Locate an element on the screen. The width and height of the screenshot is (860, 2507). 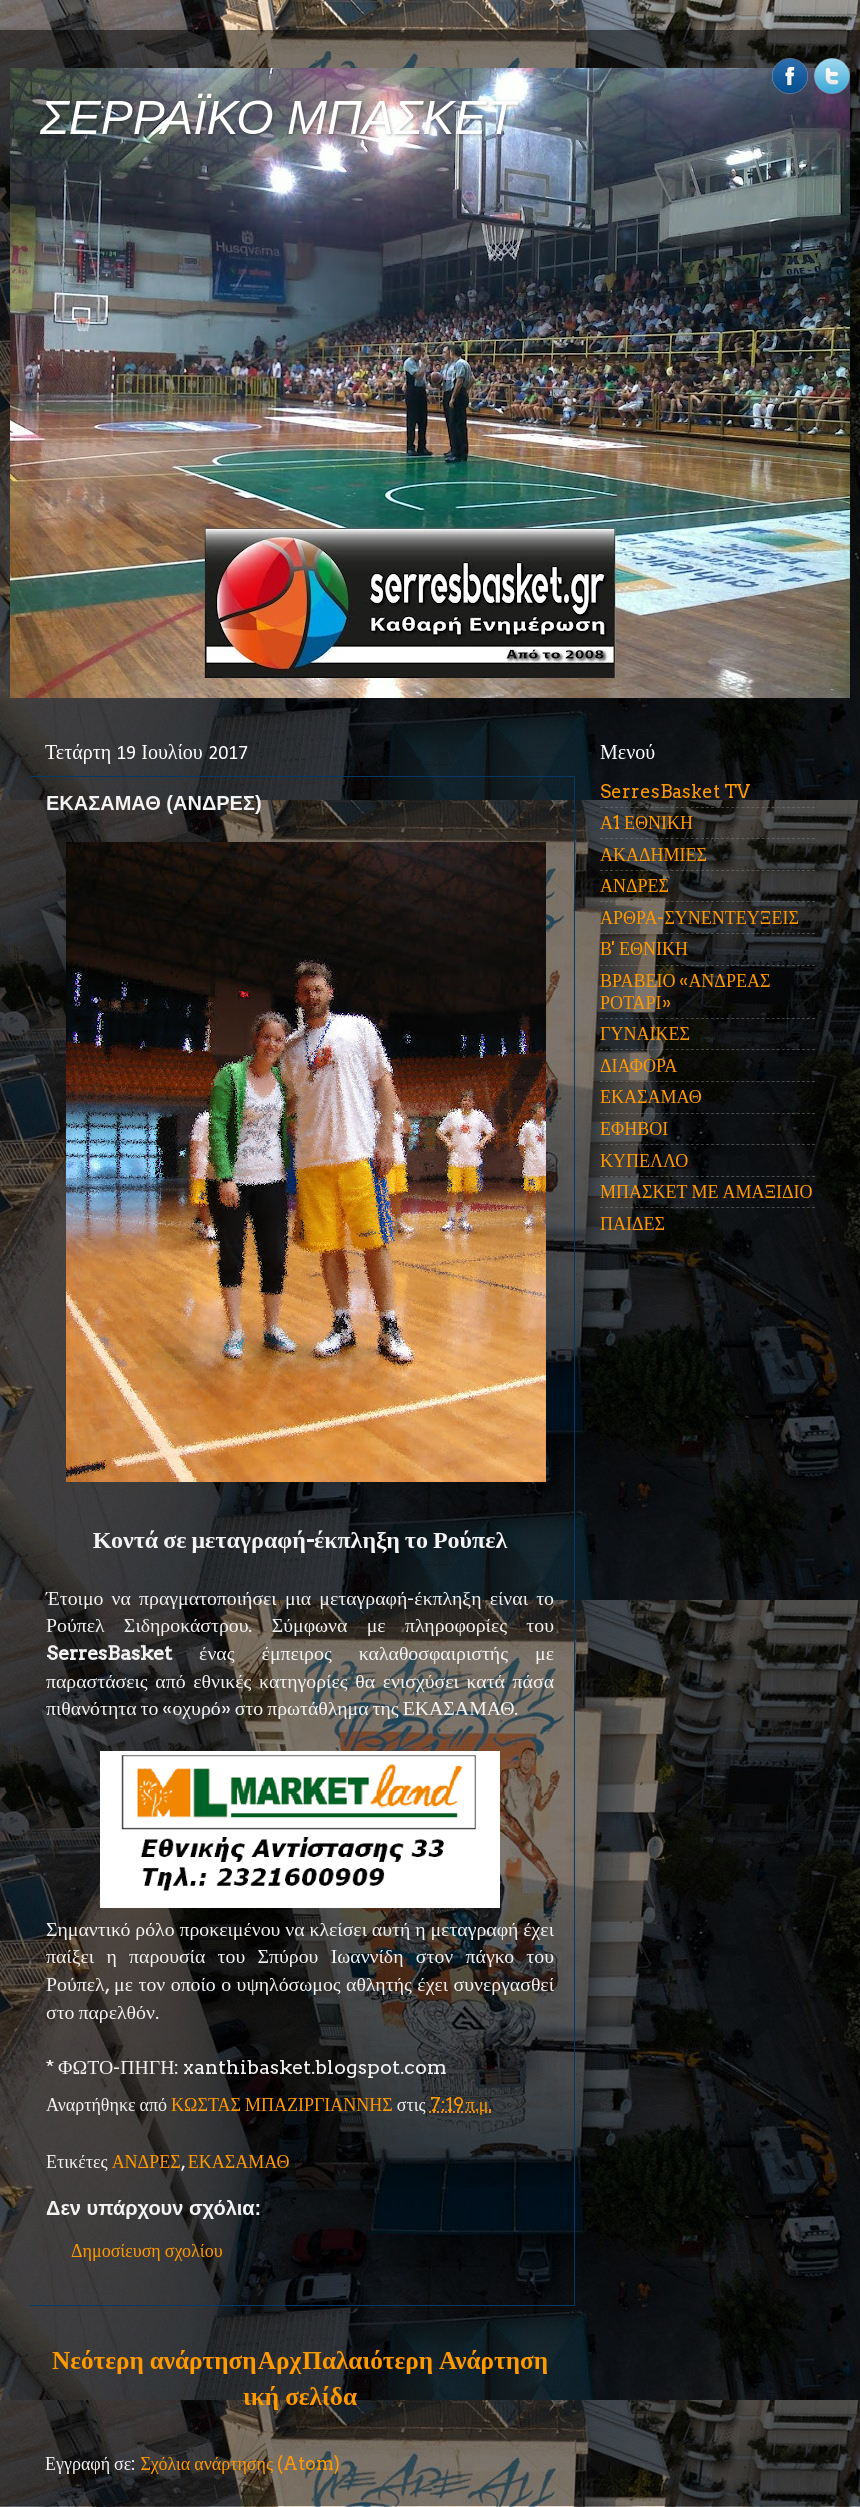
SerresBasket TV is located at coordinates (675, 791).